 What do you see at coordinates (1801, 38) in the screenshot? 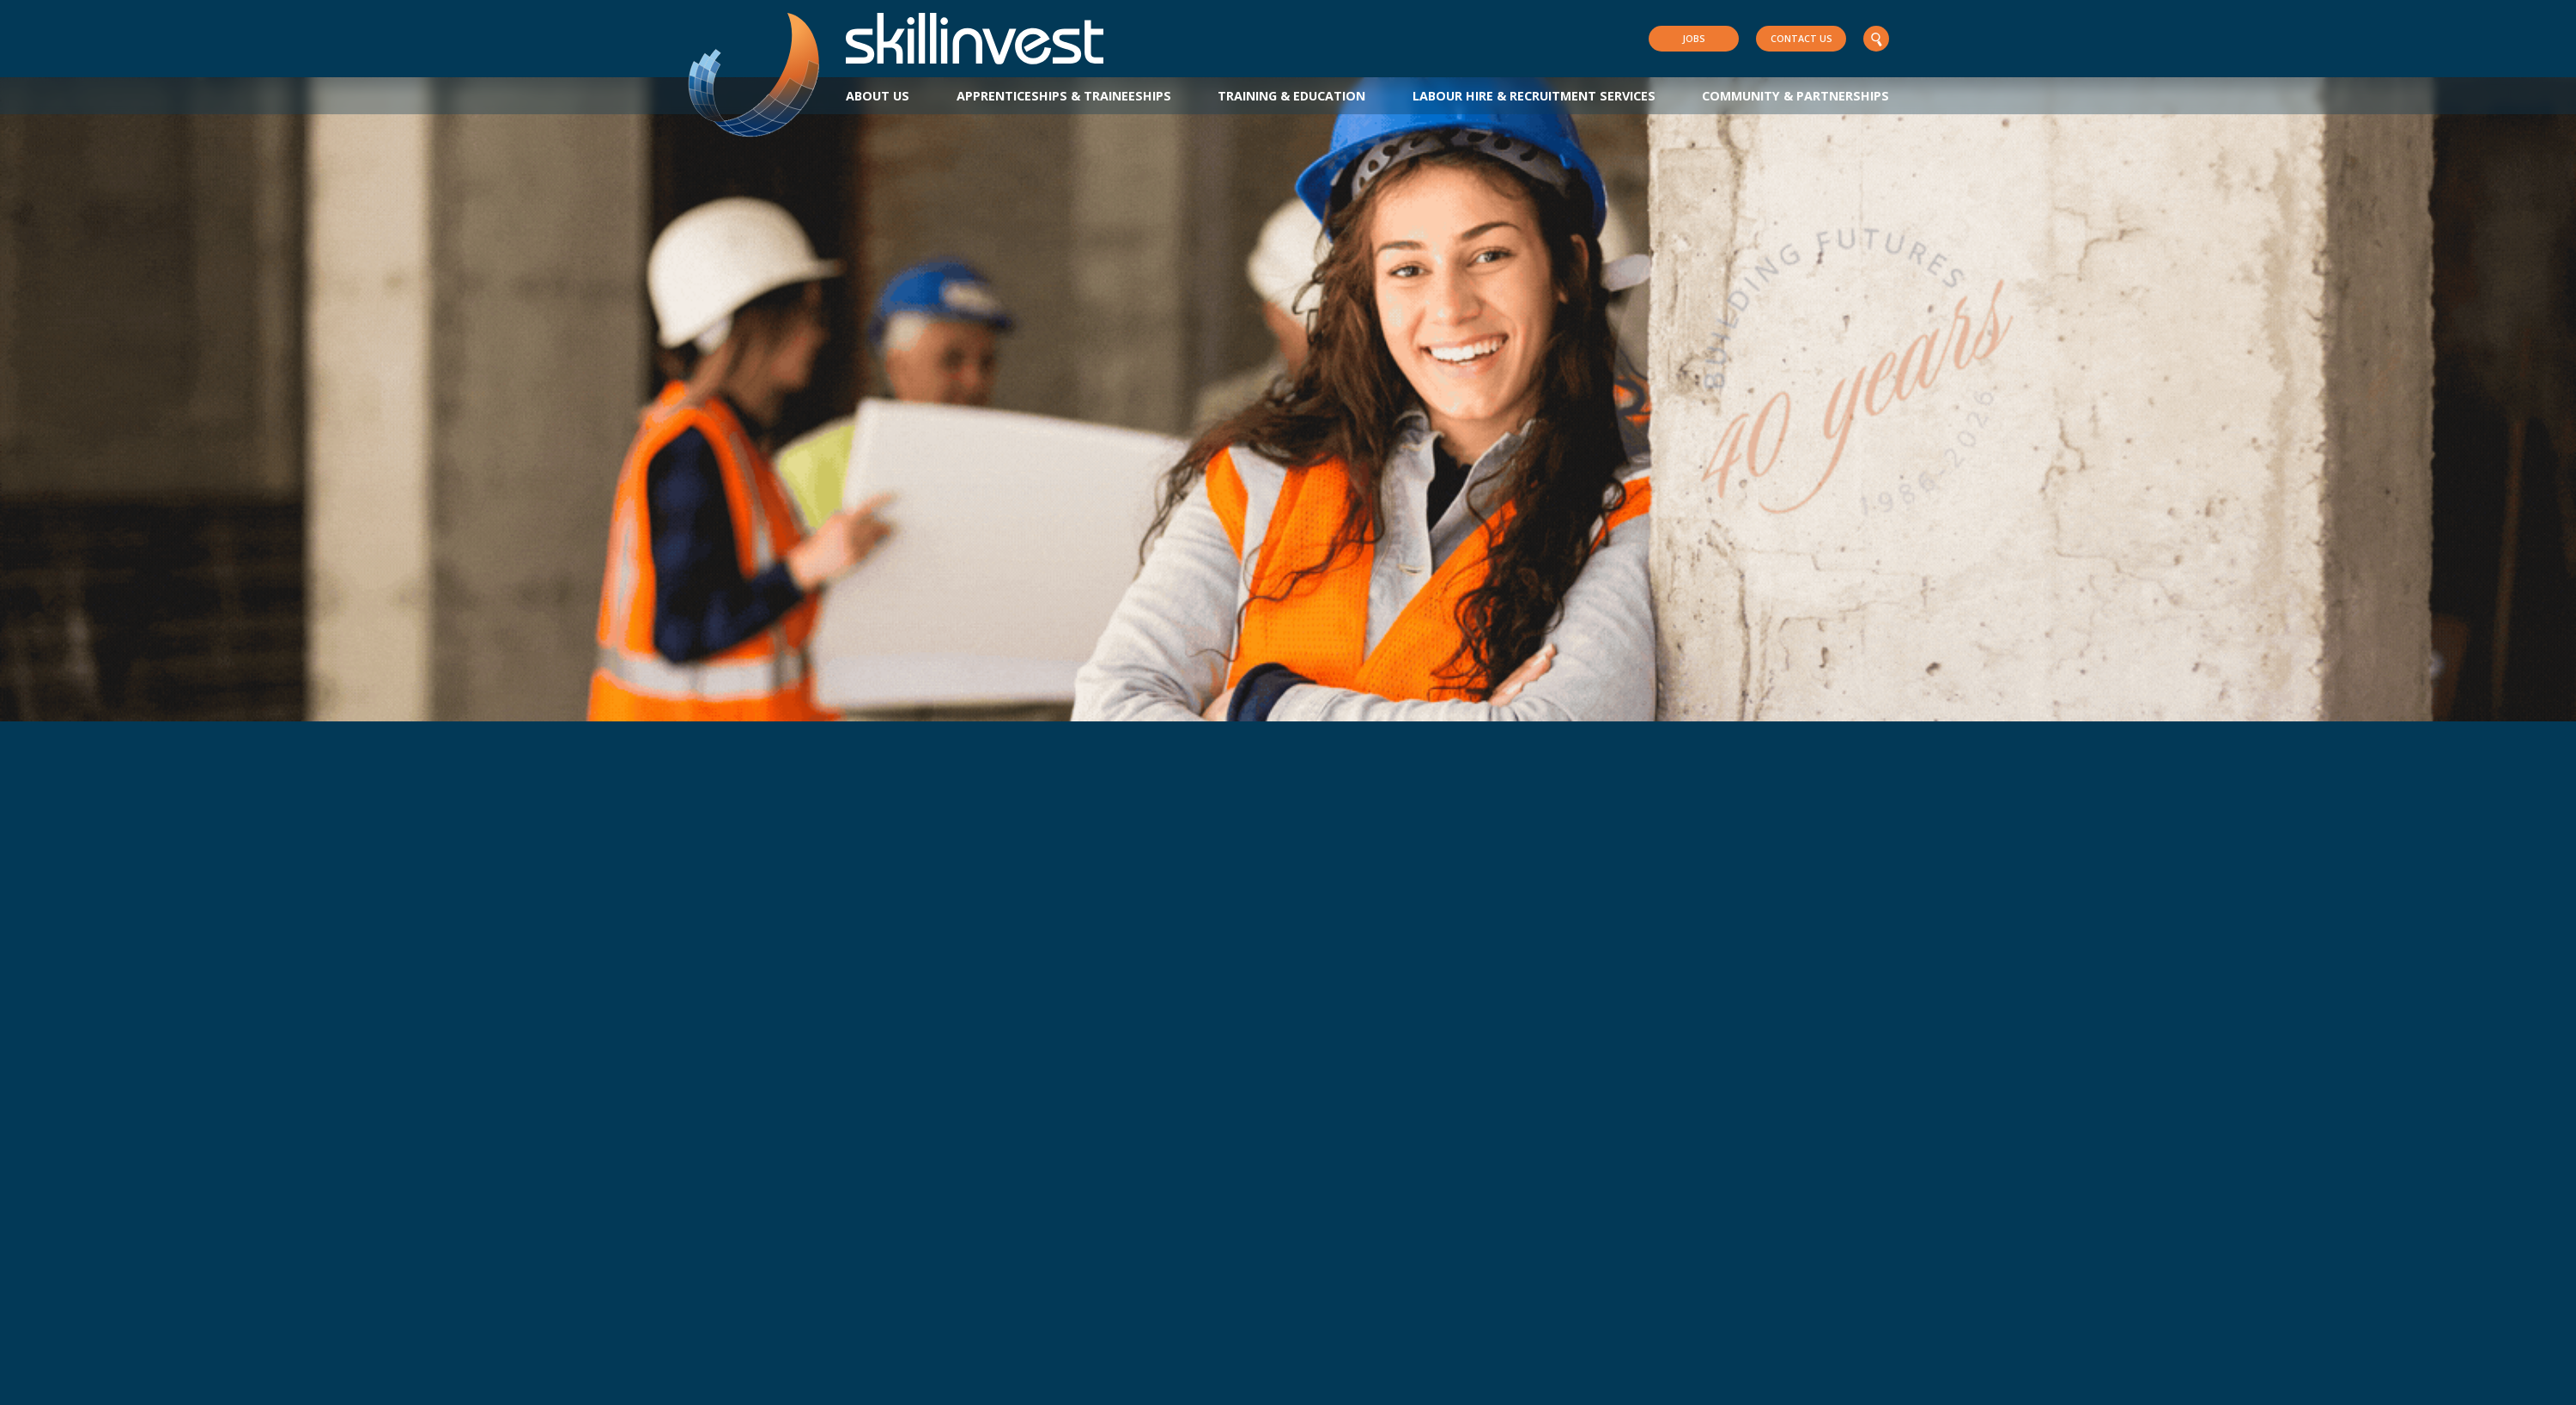
I see `Contact Us` at bounding box center [1801, 38].